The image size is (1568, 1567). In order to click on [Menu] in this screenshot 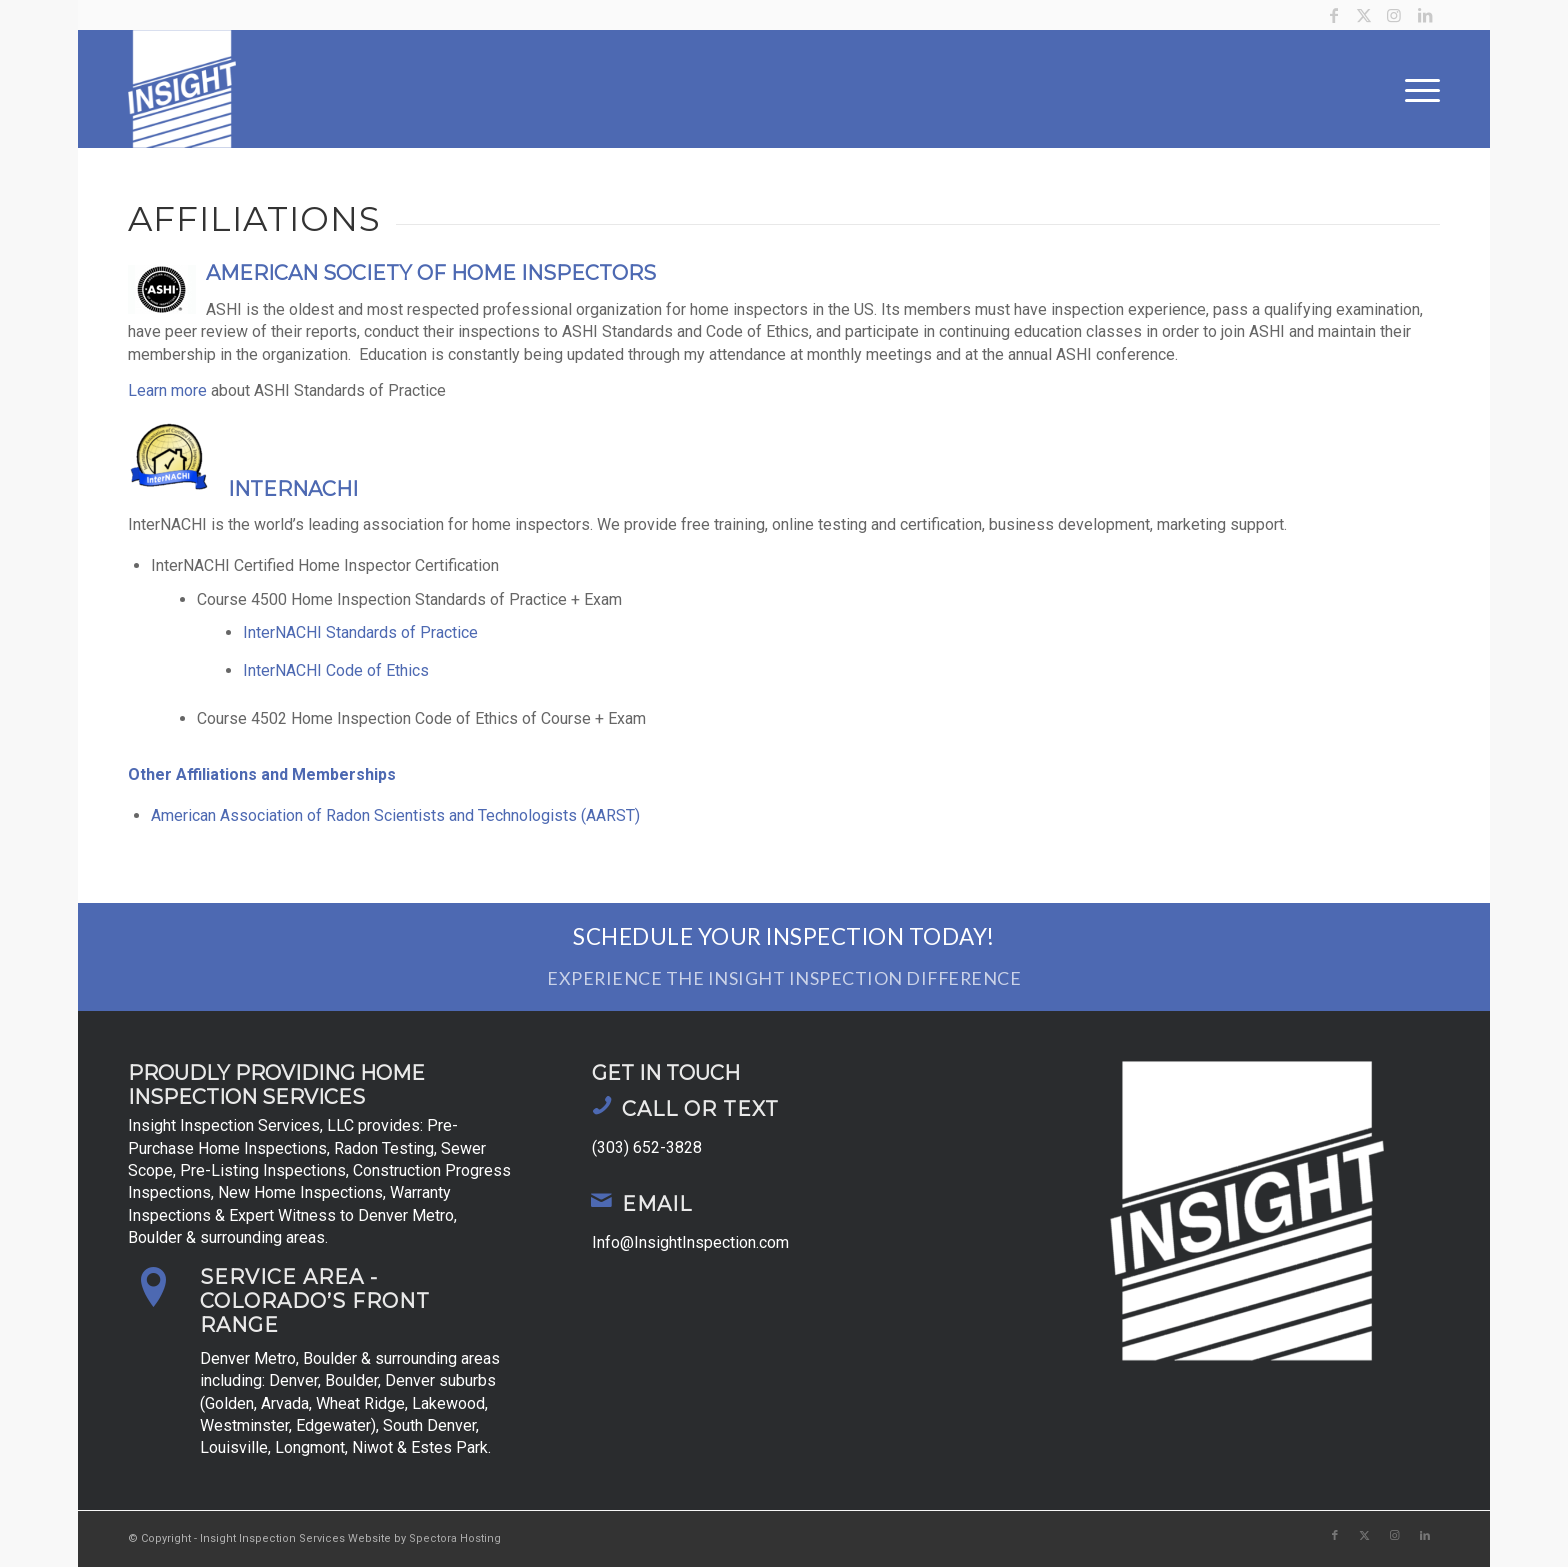, I will do `click(1416, 89)`.